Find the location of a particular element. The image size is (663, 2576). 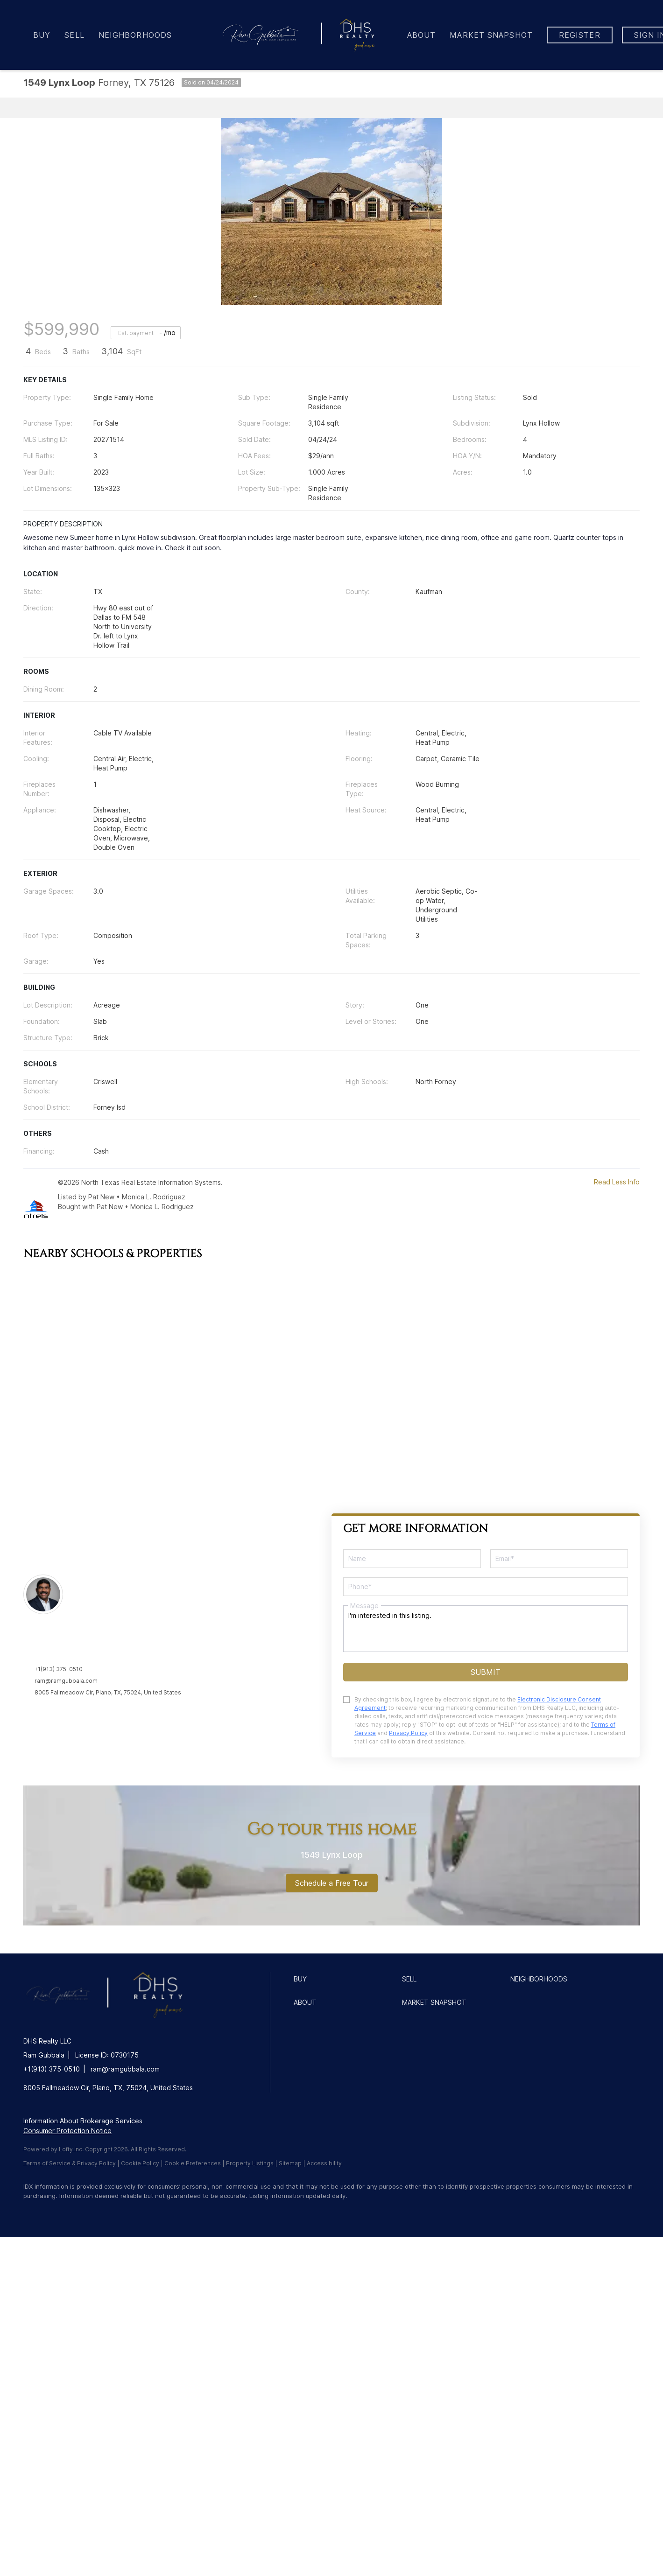

+1(913) 375-0510 is located at coordinates (59, 1669).